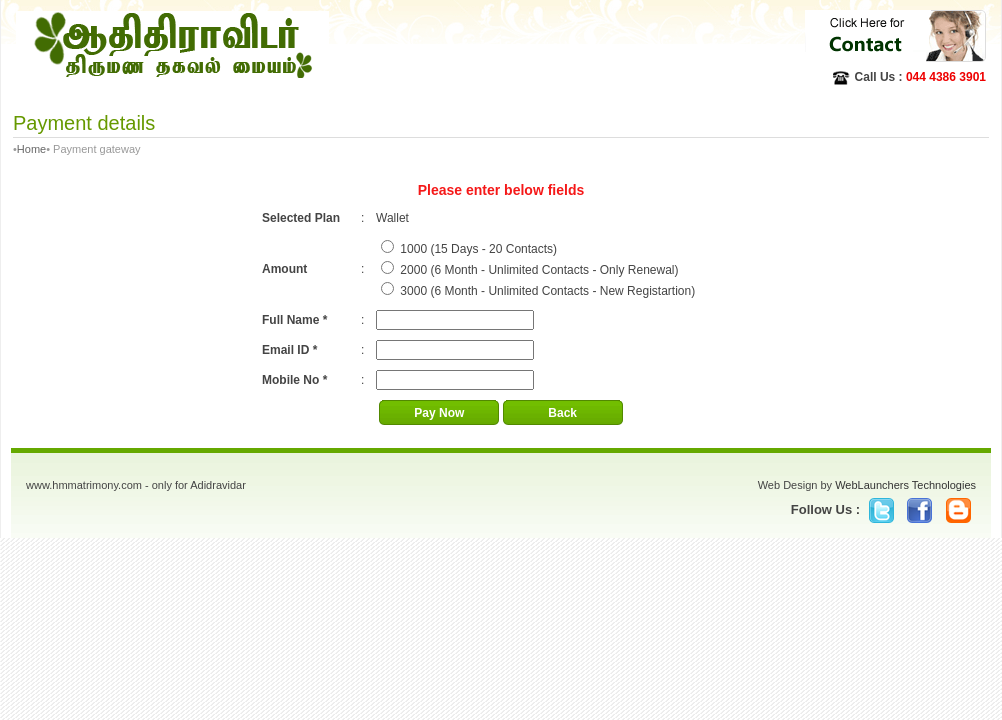 This screenshot has width=1002, height=720. I want to click on WebLaunchers Technologies, so click(905, 485).